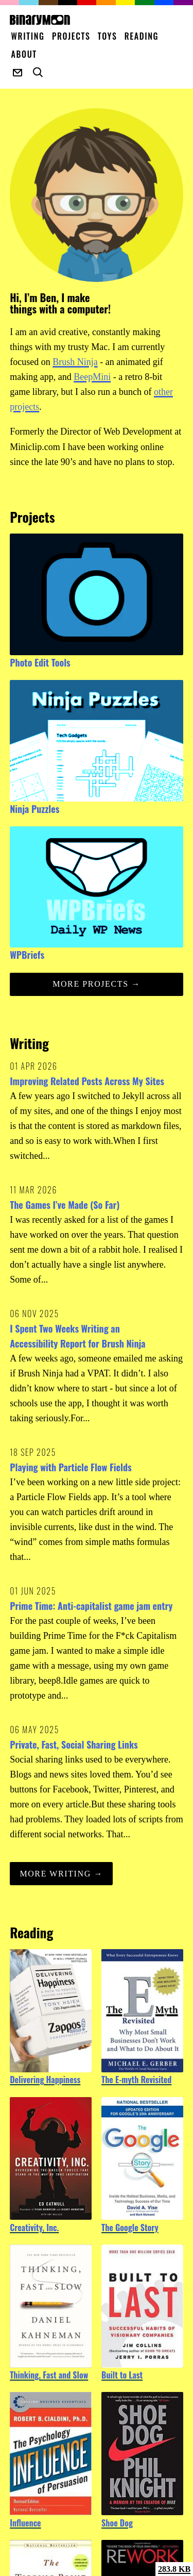 The height and width of the screenshot is (2576, 193). Describe the element at coordinates (71, 36) in the screenshot. I see `Projects` at that location.